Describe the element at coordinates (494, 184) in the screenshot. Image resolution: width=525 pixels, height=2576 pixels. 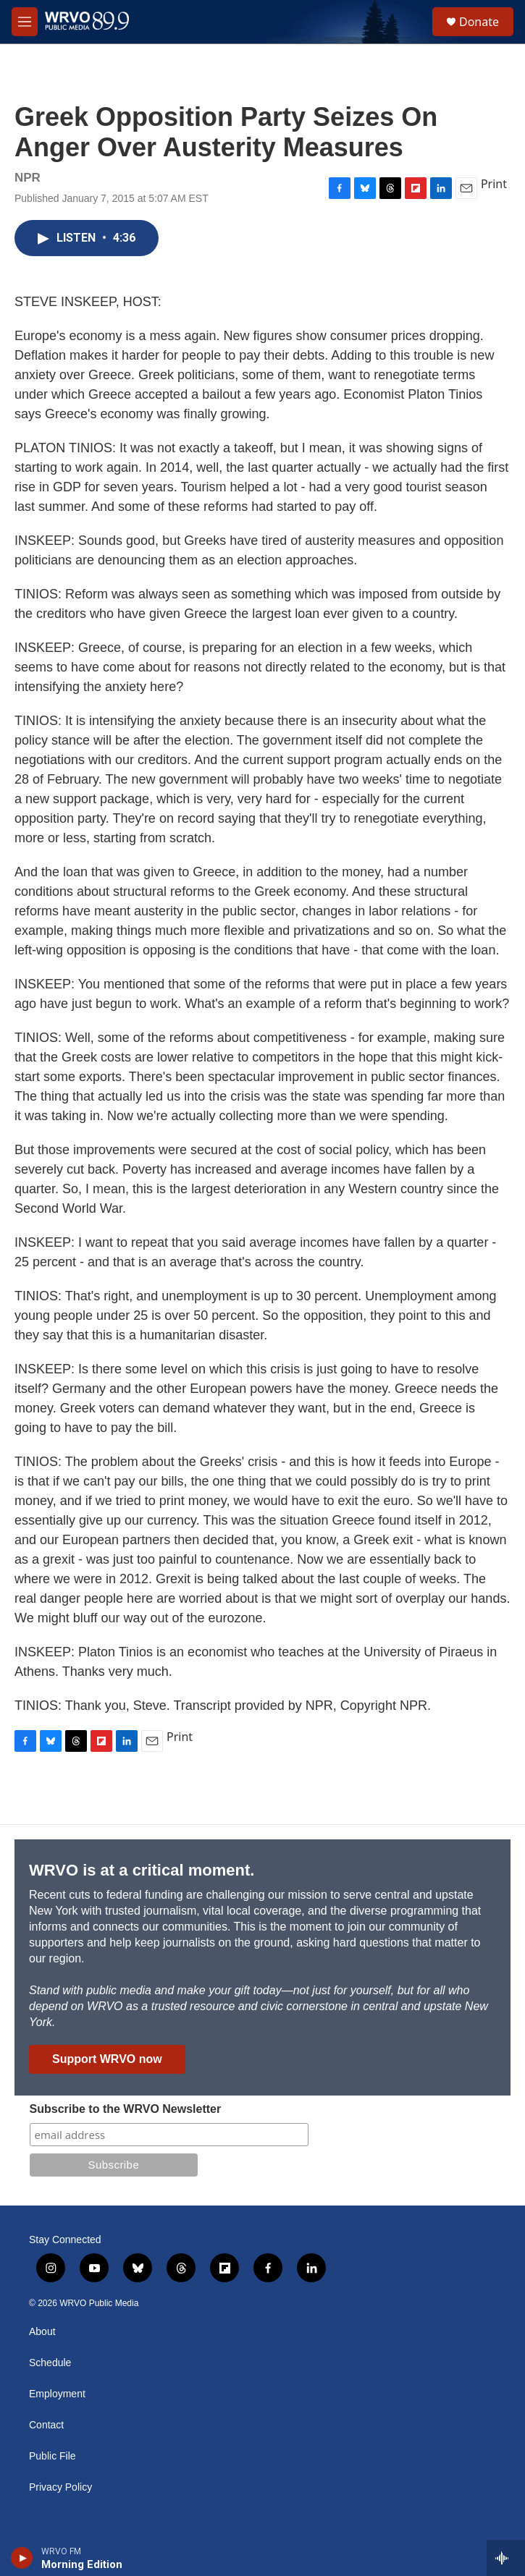
I see `Print` at that location.